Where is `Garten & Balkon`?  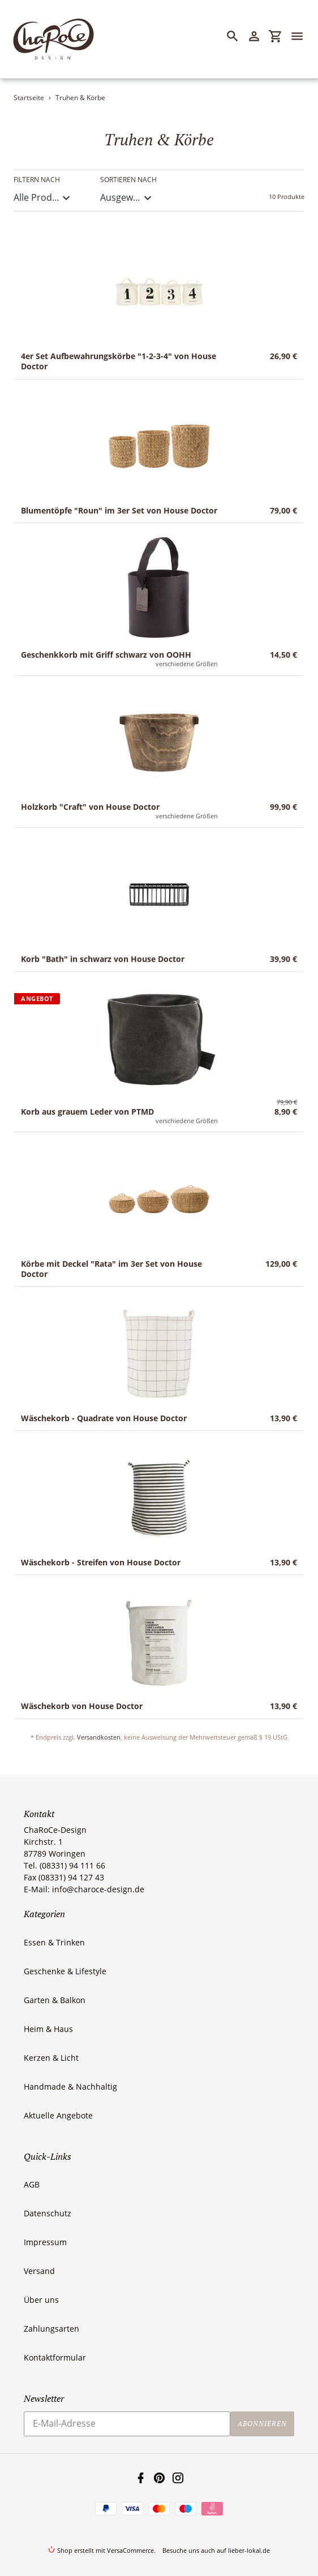
Garten & Balkon is located at coordinates (54, 2000).